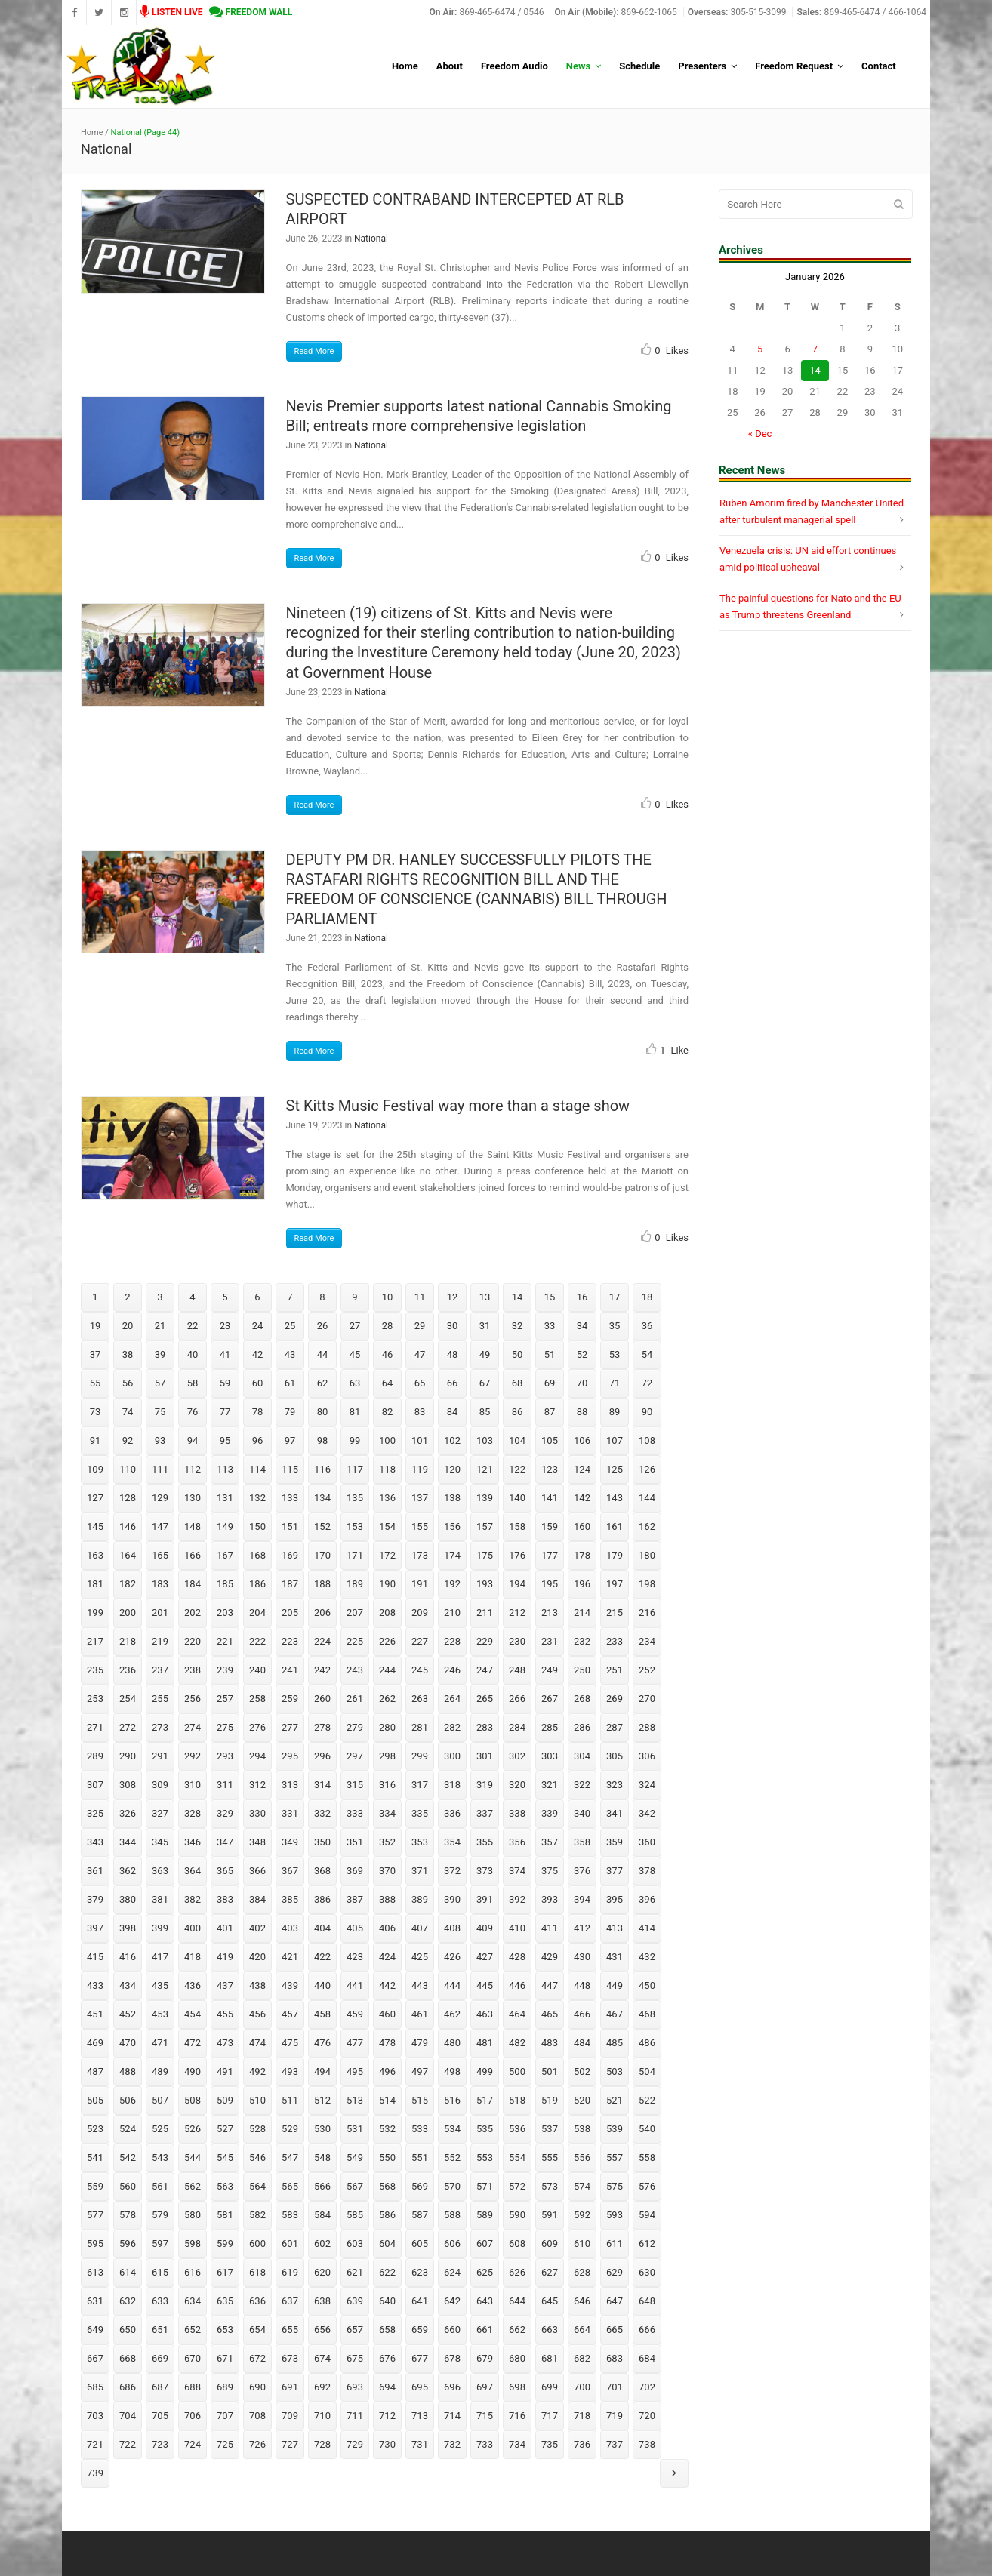 Image resolution: width=992 pixels, height=2576 pixels. I want to click on 191, so click(419, 1584).